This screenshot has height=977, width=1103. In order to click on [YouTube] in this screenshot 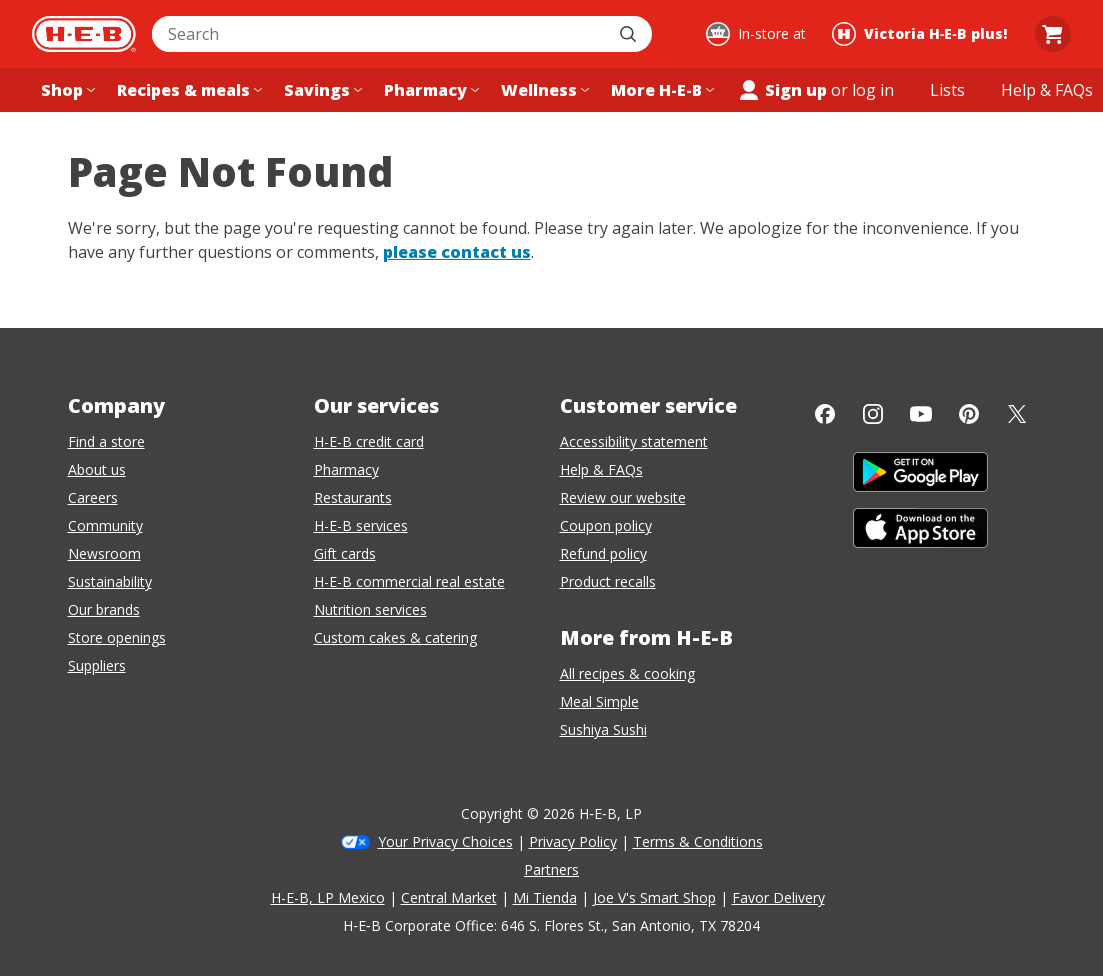, I will do `click(921, 414)`.